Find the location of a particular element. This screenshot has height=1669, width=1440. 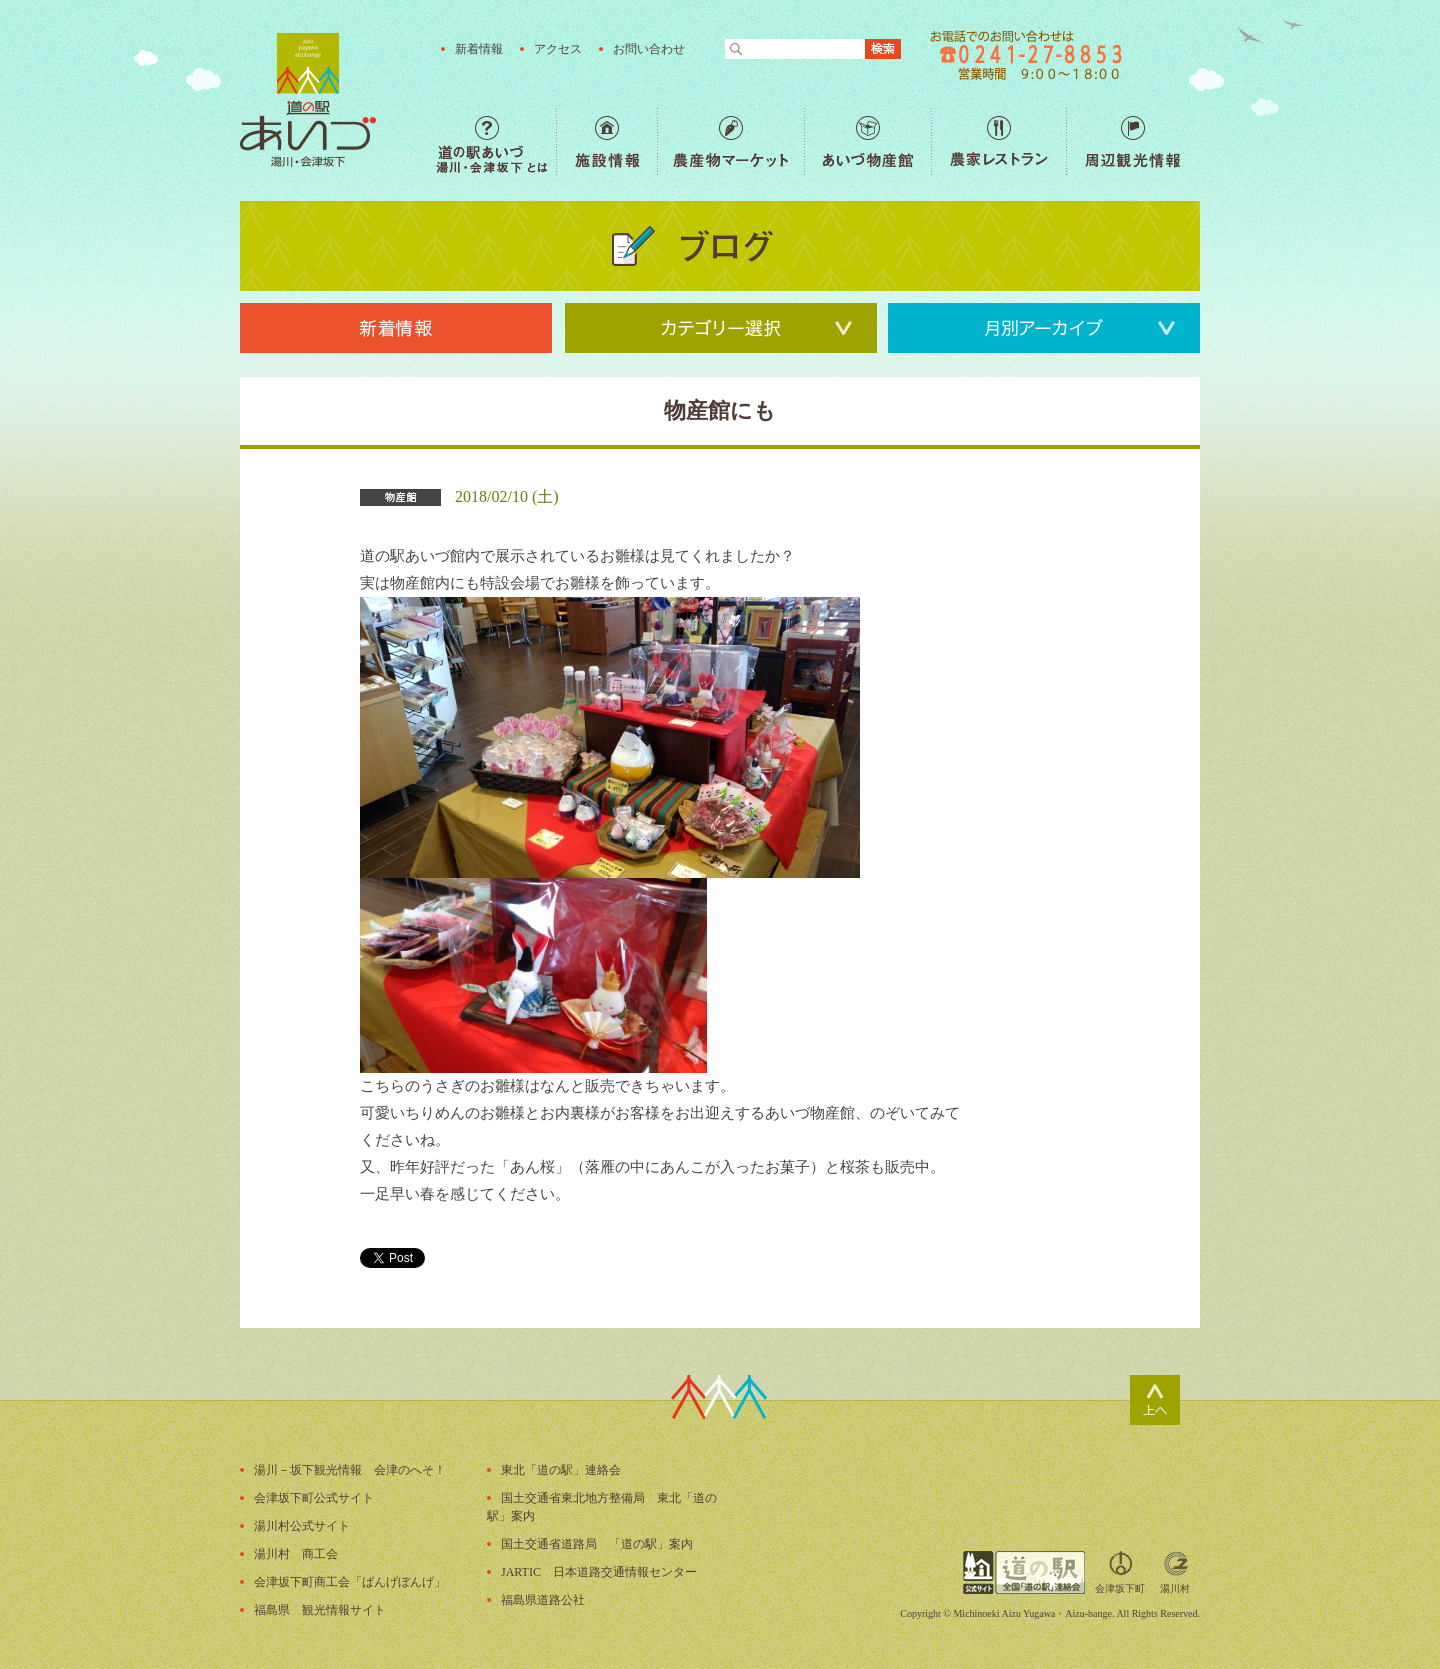

湯川村 商工会 is located at coordinates (296, 1554).